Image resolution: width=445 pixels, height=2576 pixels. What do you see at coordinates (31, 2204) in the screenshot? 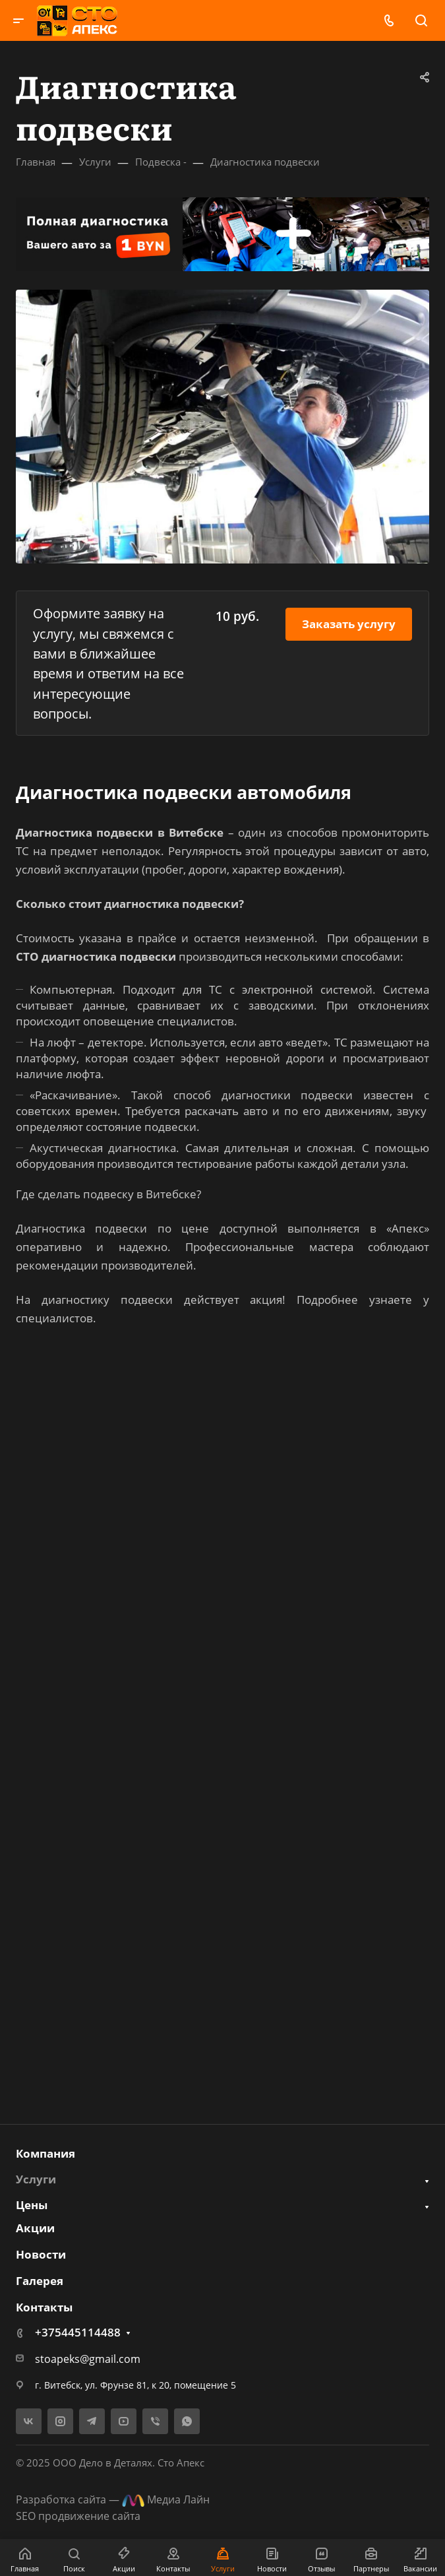
I see `Цены` at bounding box center [31, 2204].